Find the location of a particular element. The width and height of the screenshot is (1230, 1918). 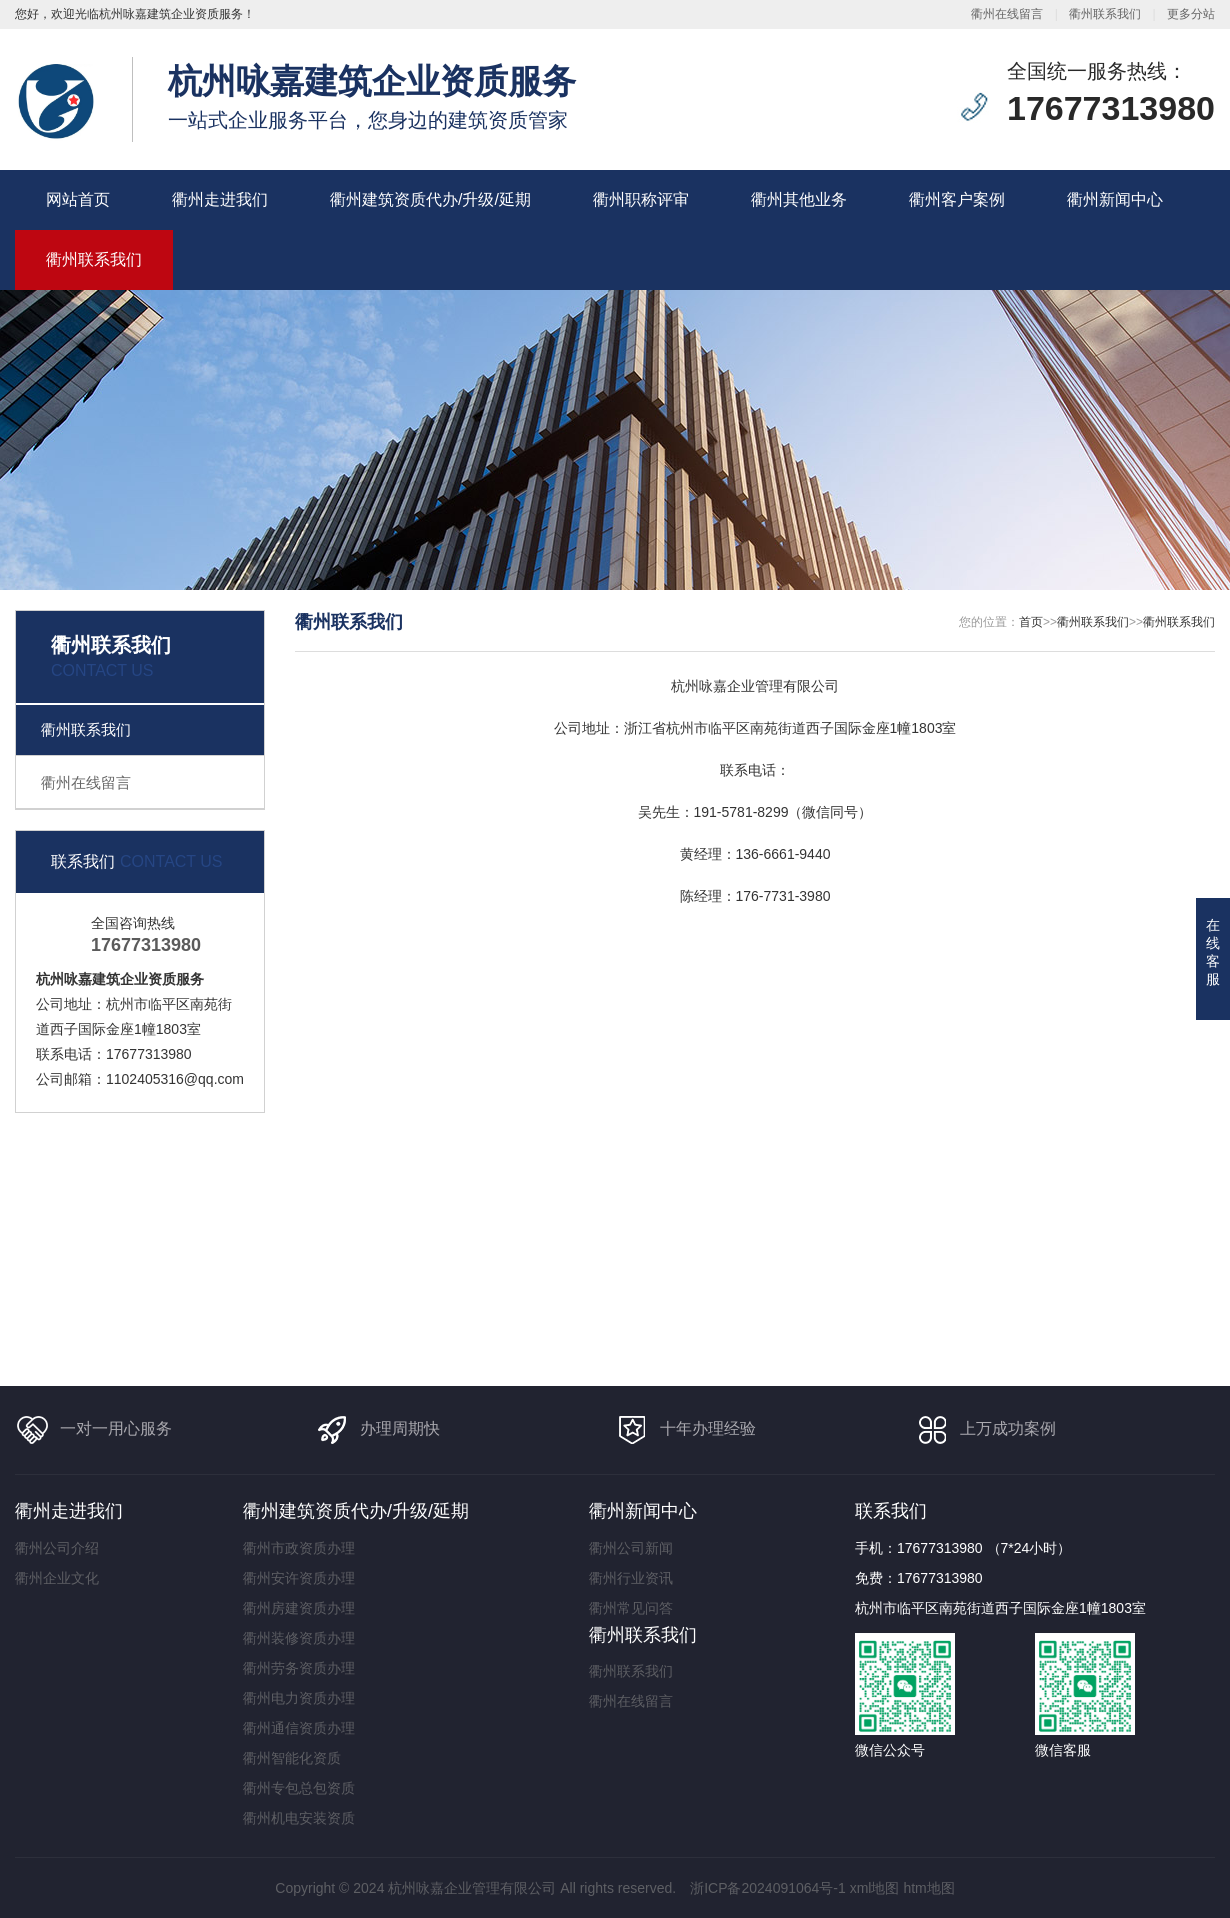

衢州市政资质办理 is located at coordinates (299, 1548).